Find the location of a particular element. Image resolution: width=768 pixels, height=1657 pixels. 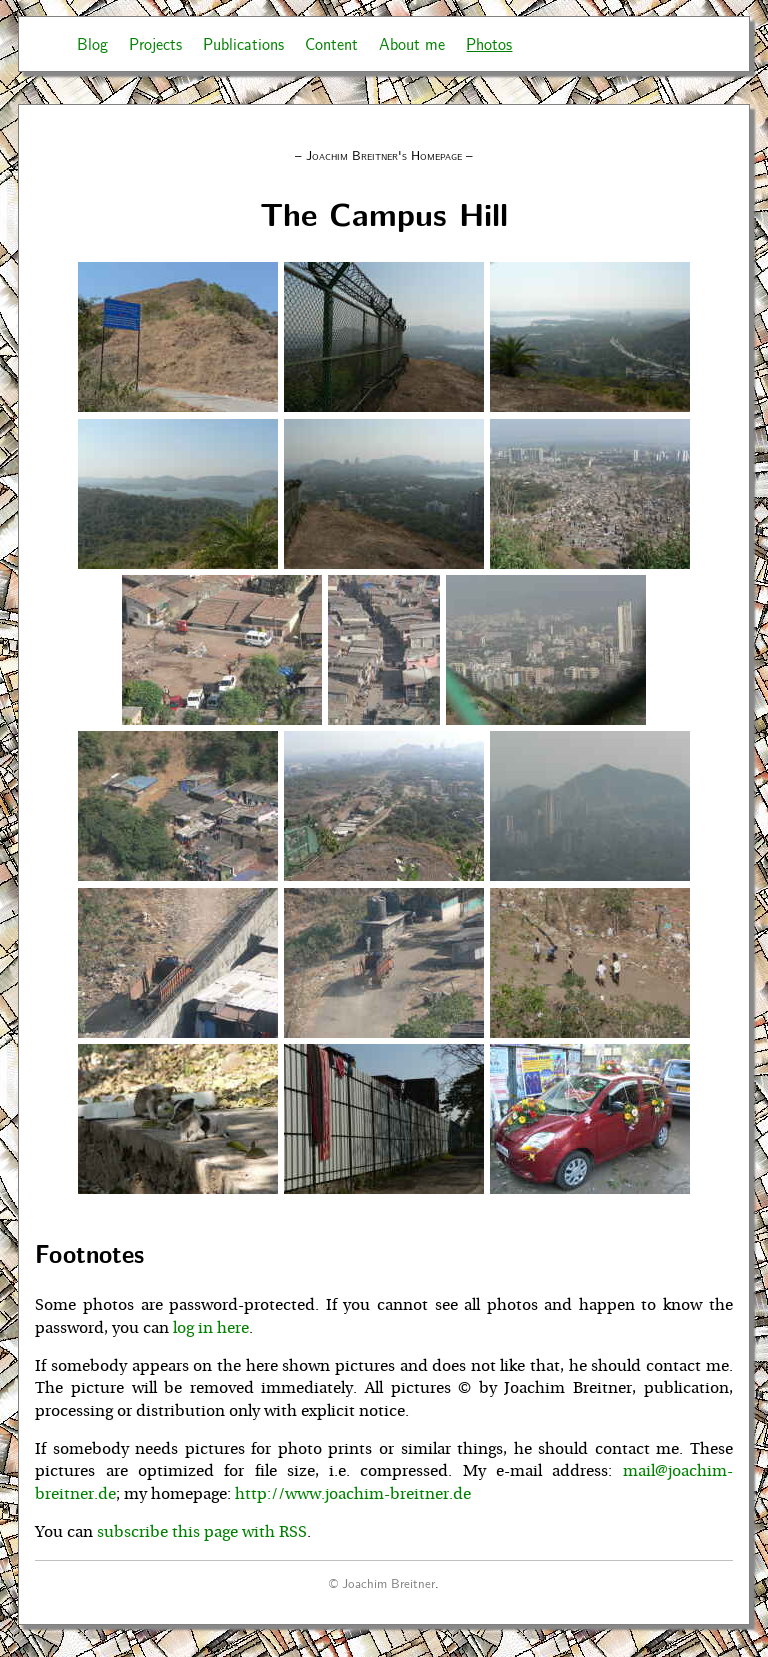

http://www.joachim-breitner.de is located at coordinates (353, 1494).